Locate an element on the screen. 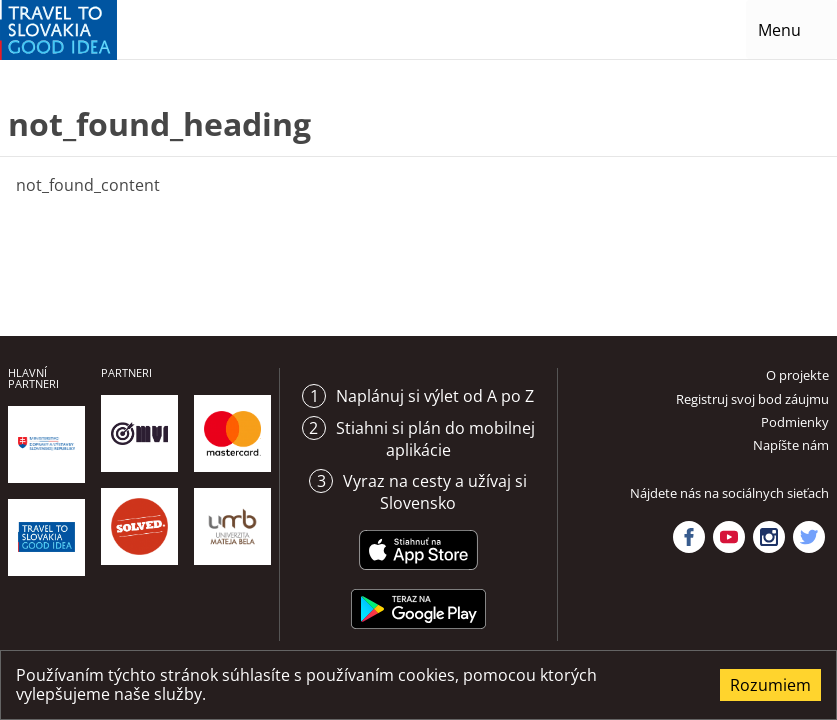 The image size is (837, 720). YouTube is located at coordinates (729, 537).